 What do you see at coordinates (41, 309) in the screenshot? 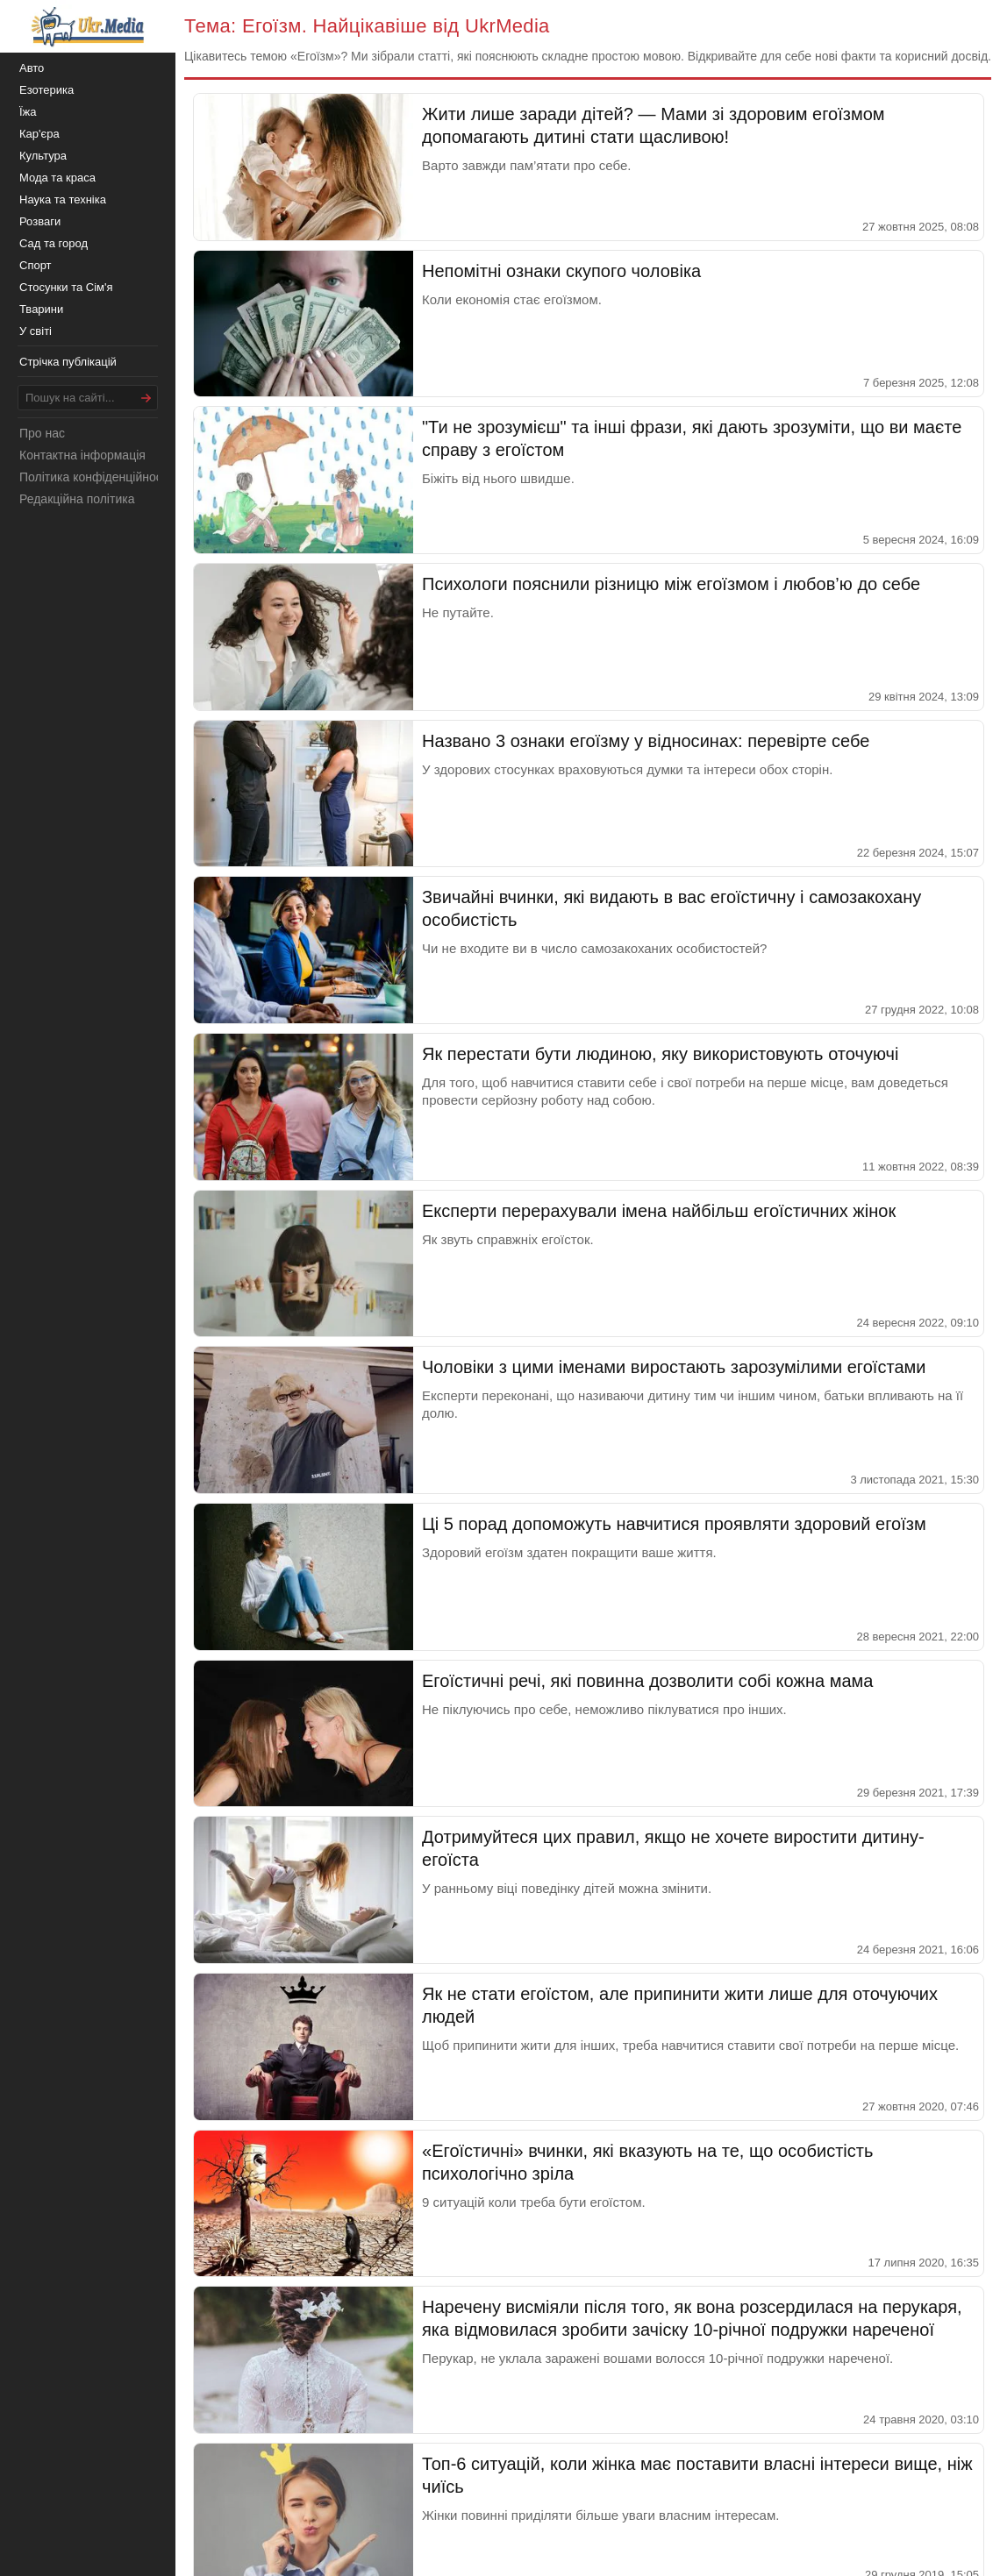
I see `Тварини` at bounding box center [41, 309].